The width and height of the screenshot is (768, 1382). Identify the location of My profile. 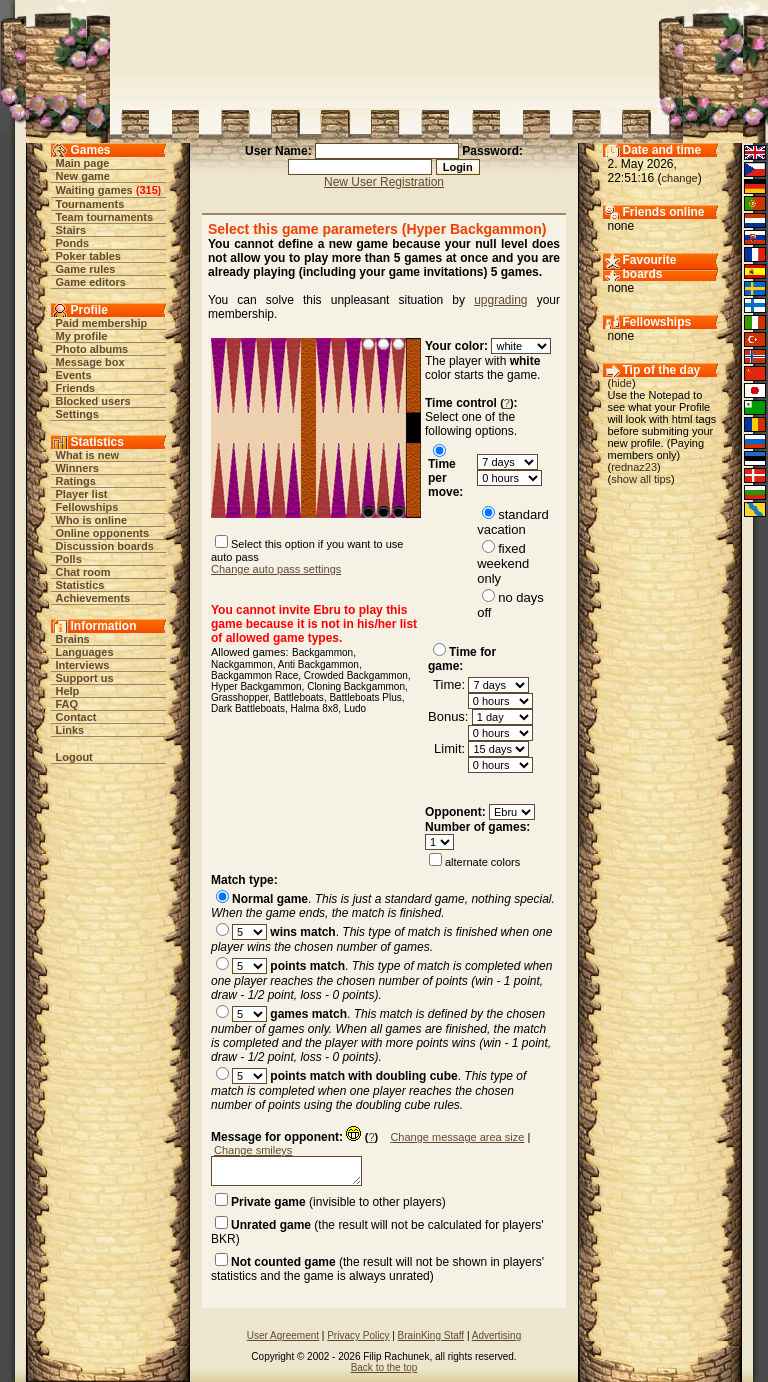
(82, 336).